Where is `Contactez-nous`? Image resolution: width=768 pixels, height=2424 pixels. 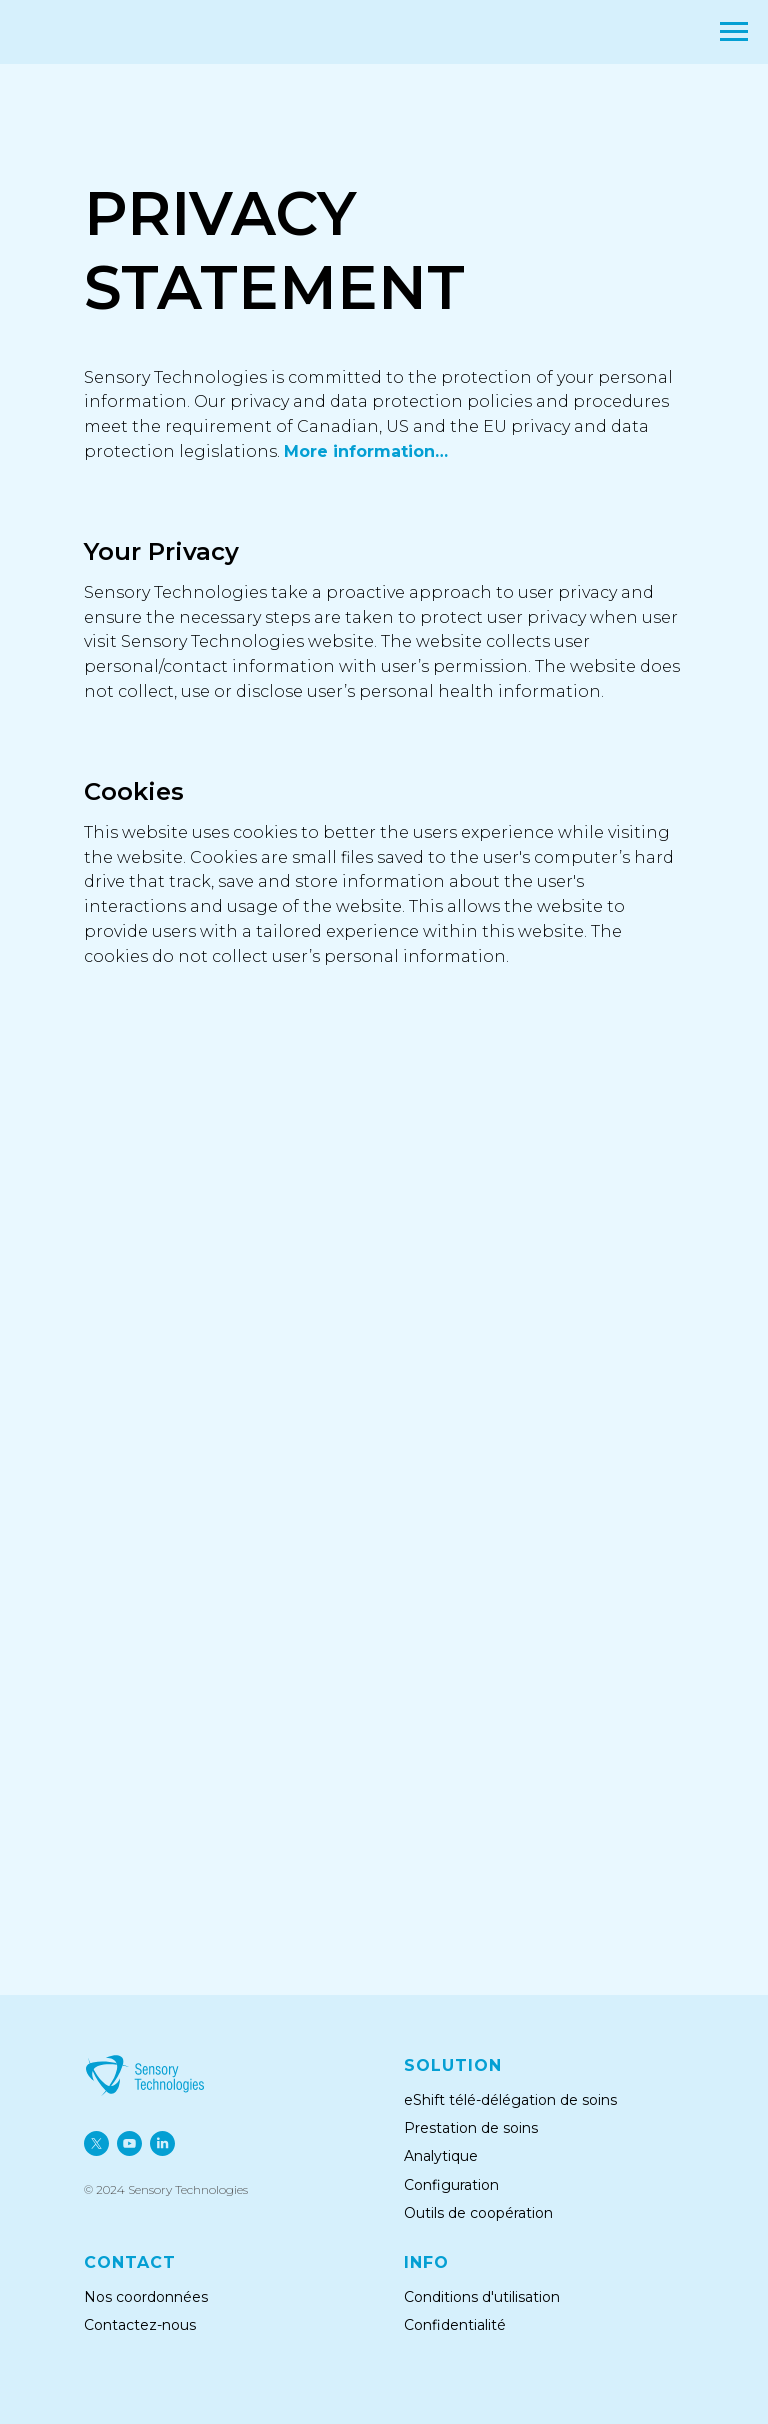
Contactez-nous is located at coordinates (140, 2325).